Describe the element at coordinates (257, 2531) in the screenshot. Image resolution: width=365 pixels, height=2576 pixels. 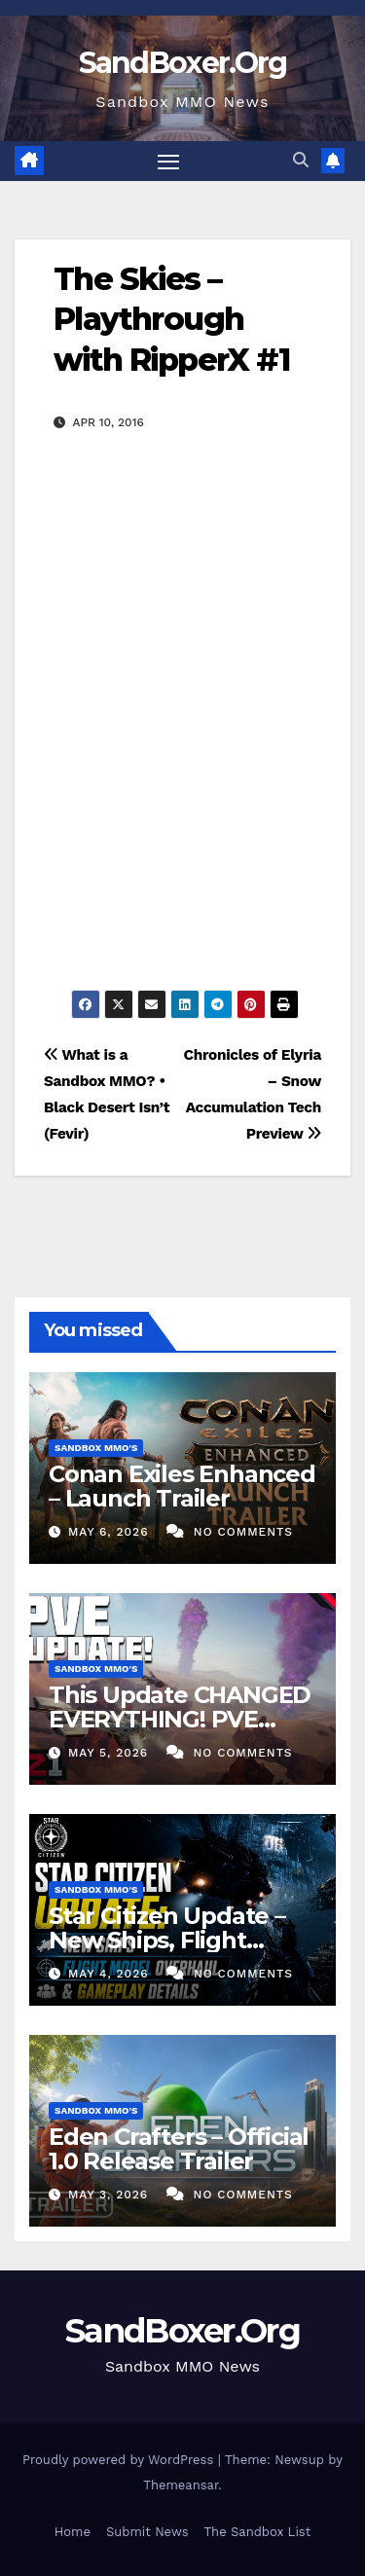
I see `The Sandbox List` at that location.